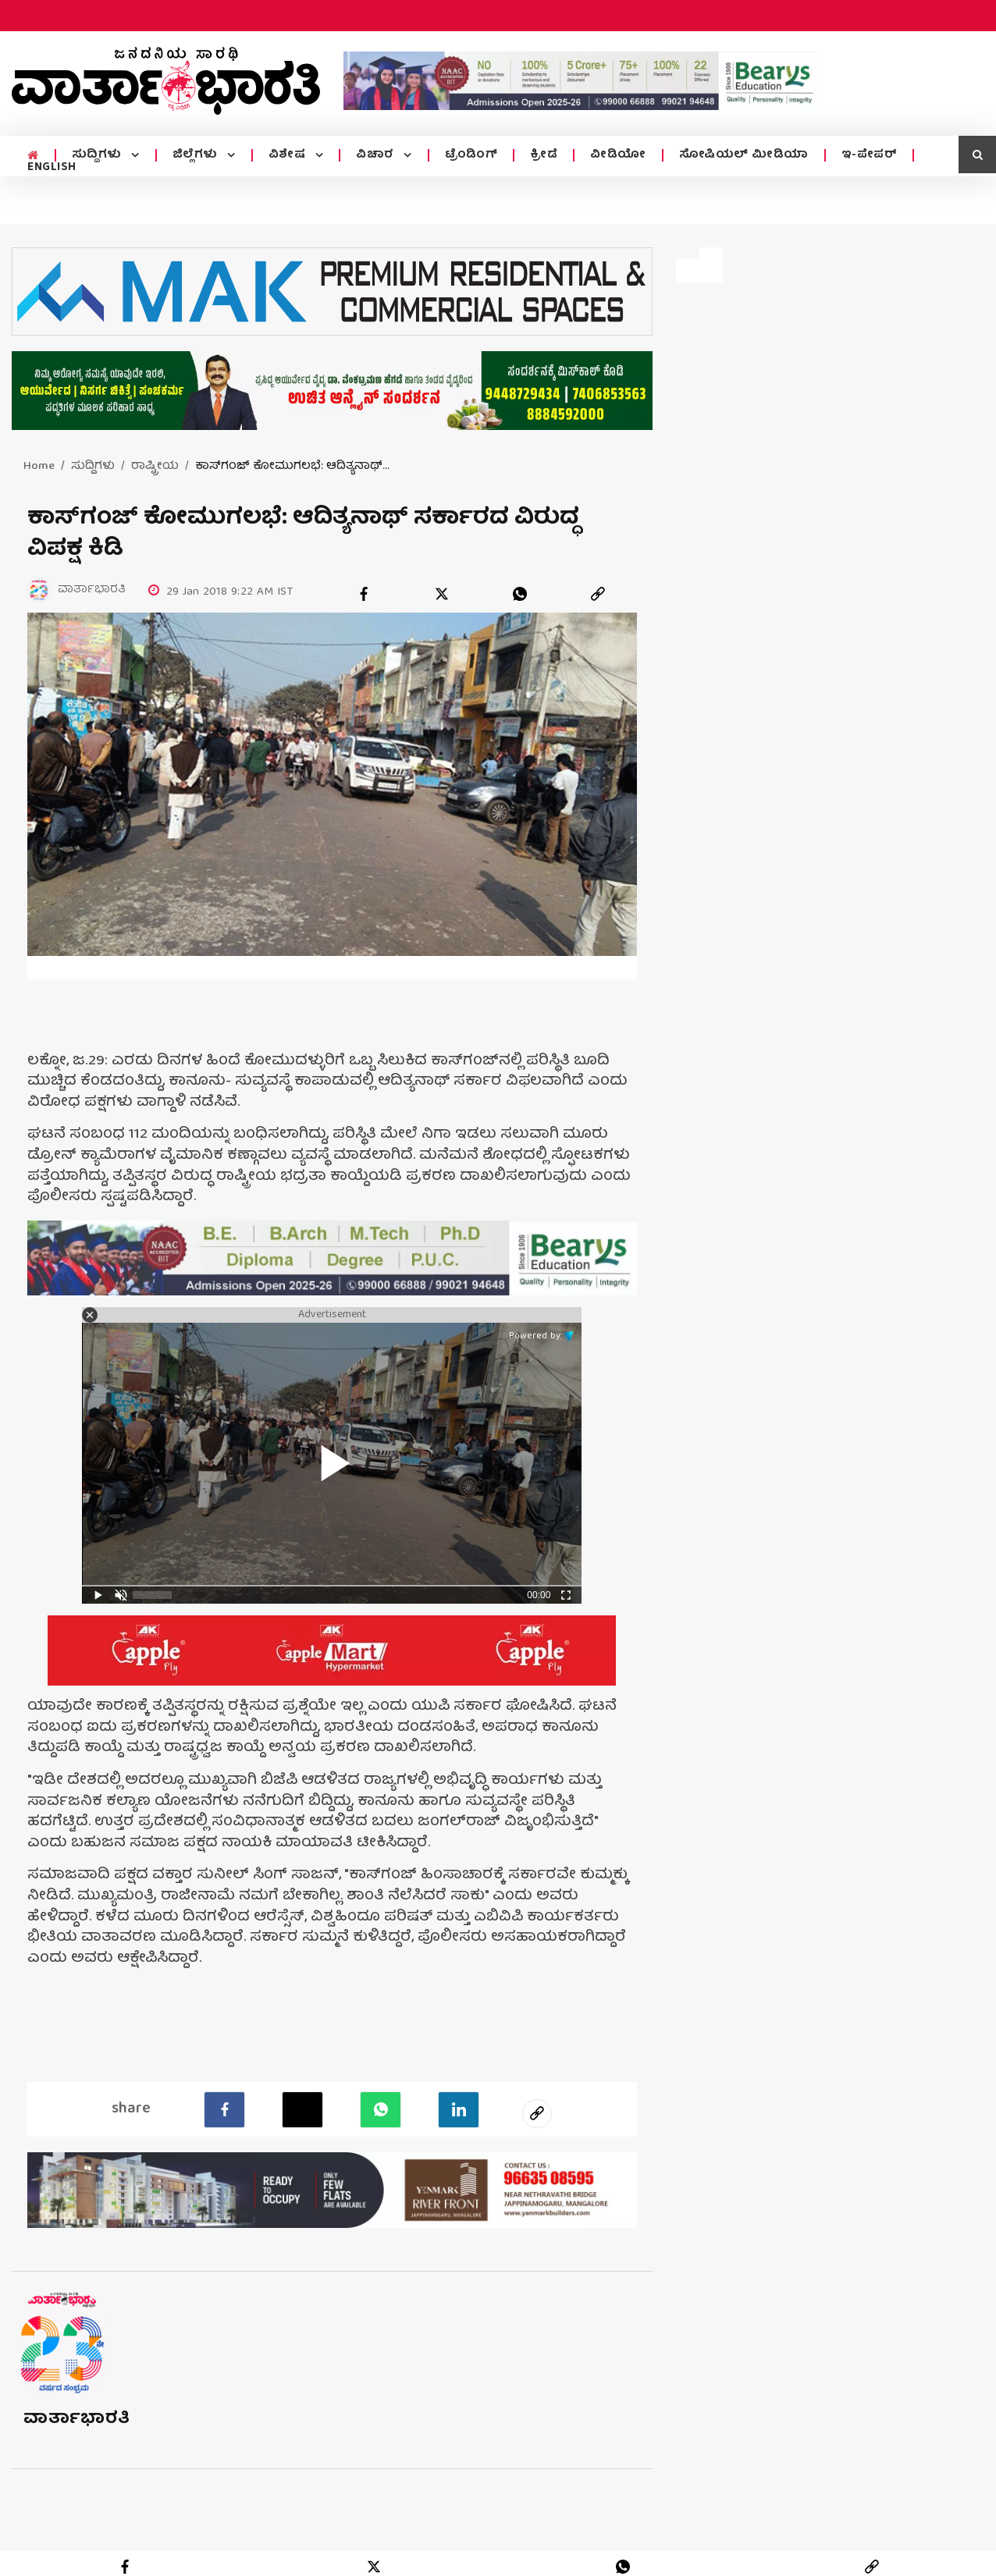  Describe the element at coordinates (99, 155) in the screenshot. I see `ಸುದ್ದಿಗಳು` at that location.